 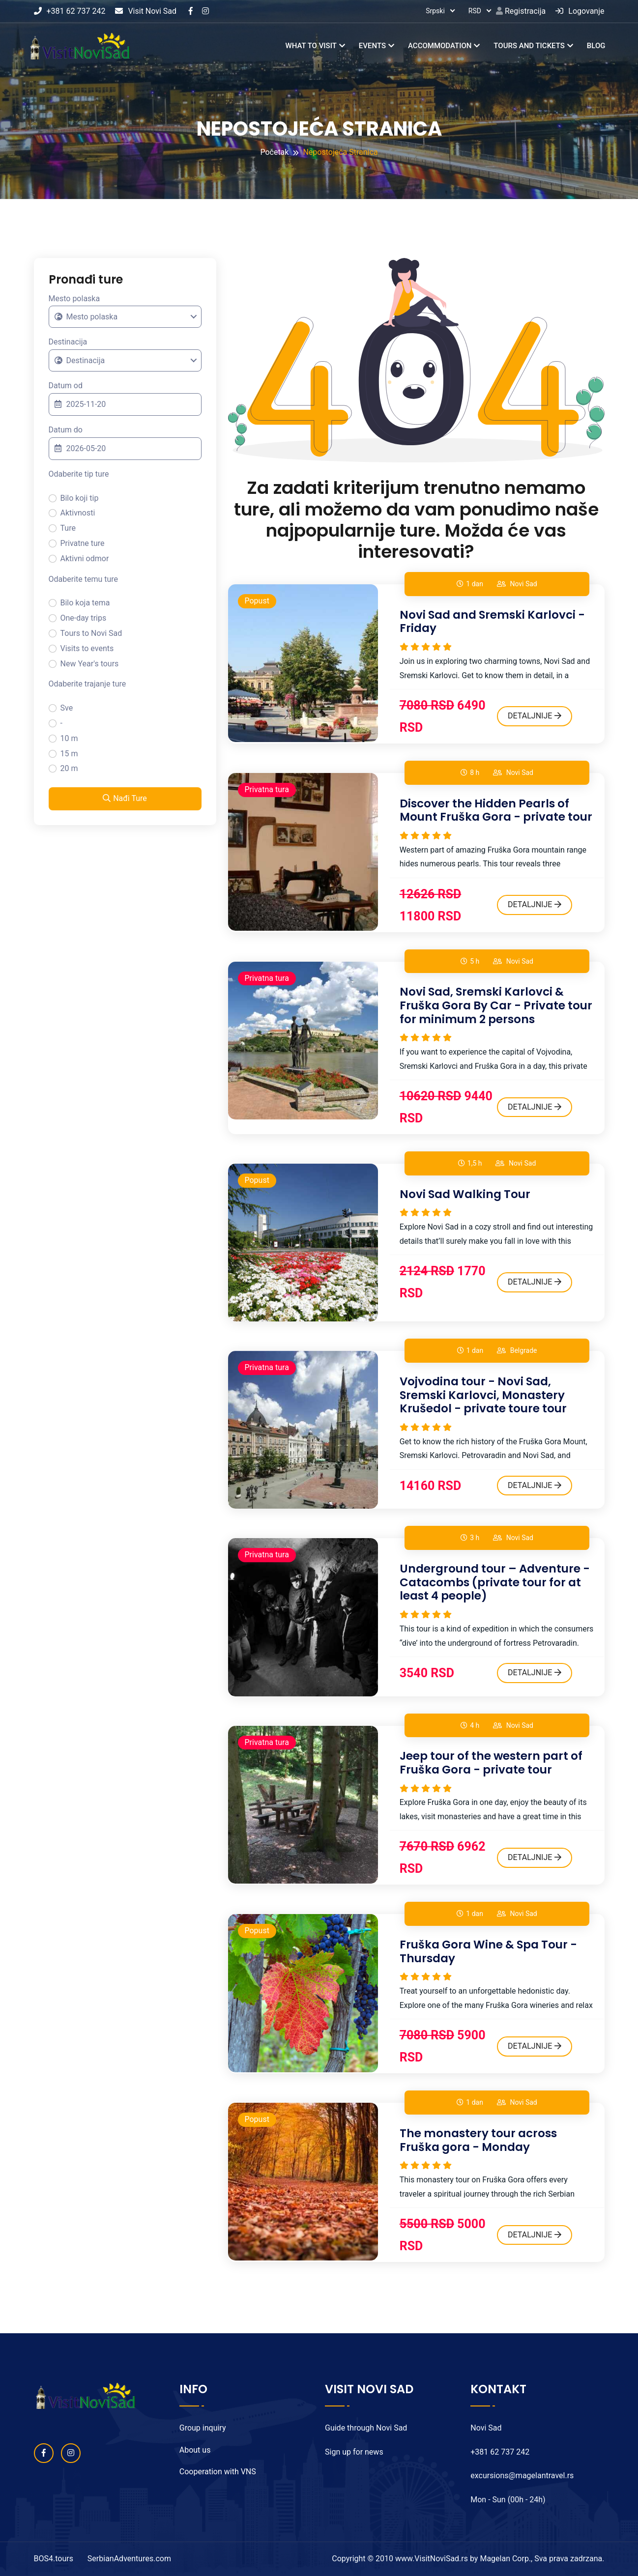 I want to click on Belgrade, so click(x=523, y=1350).